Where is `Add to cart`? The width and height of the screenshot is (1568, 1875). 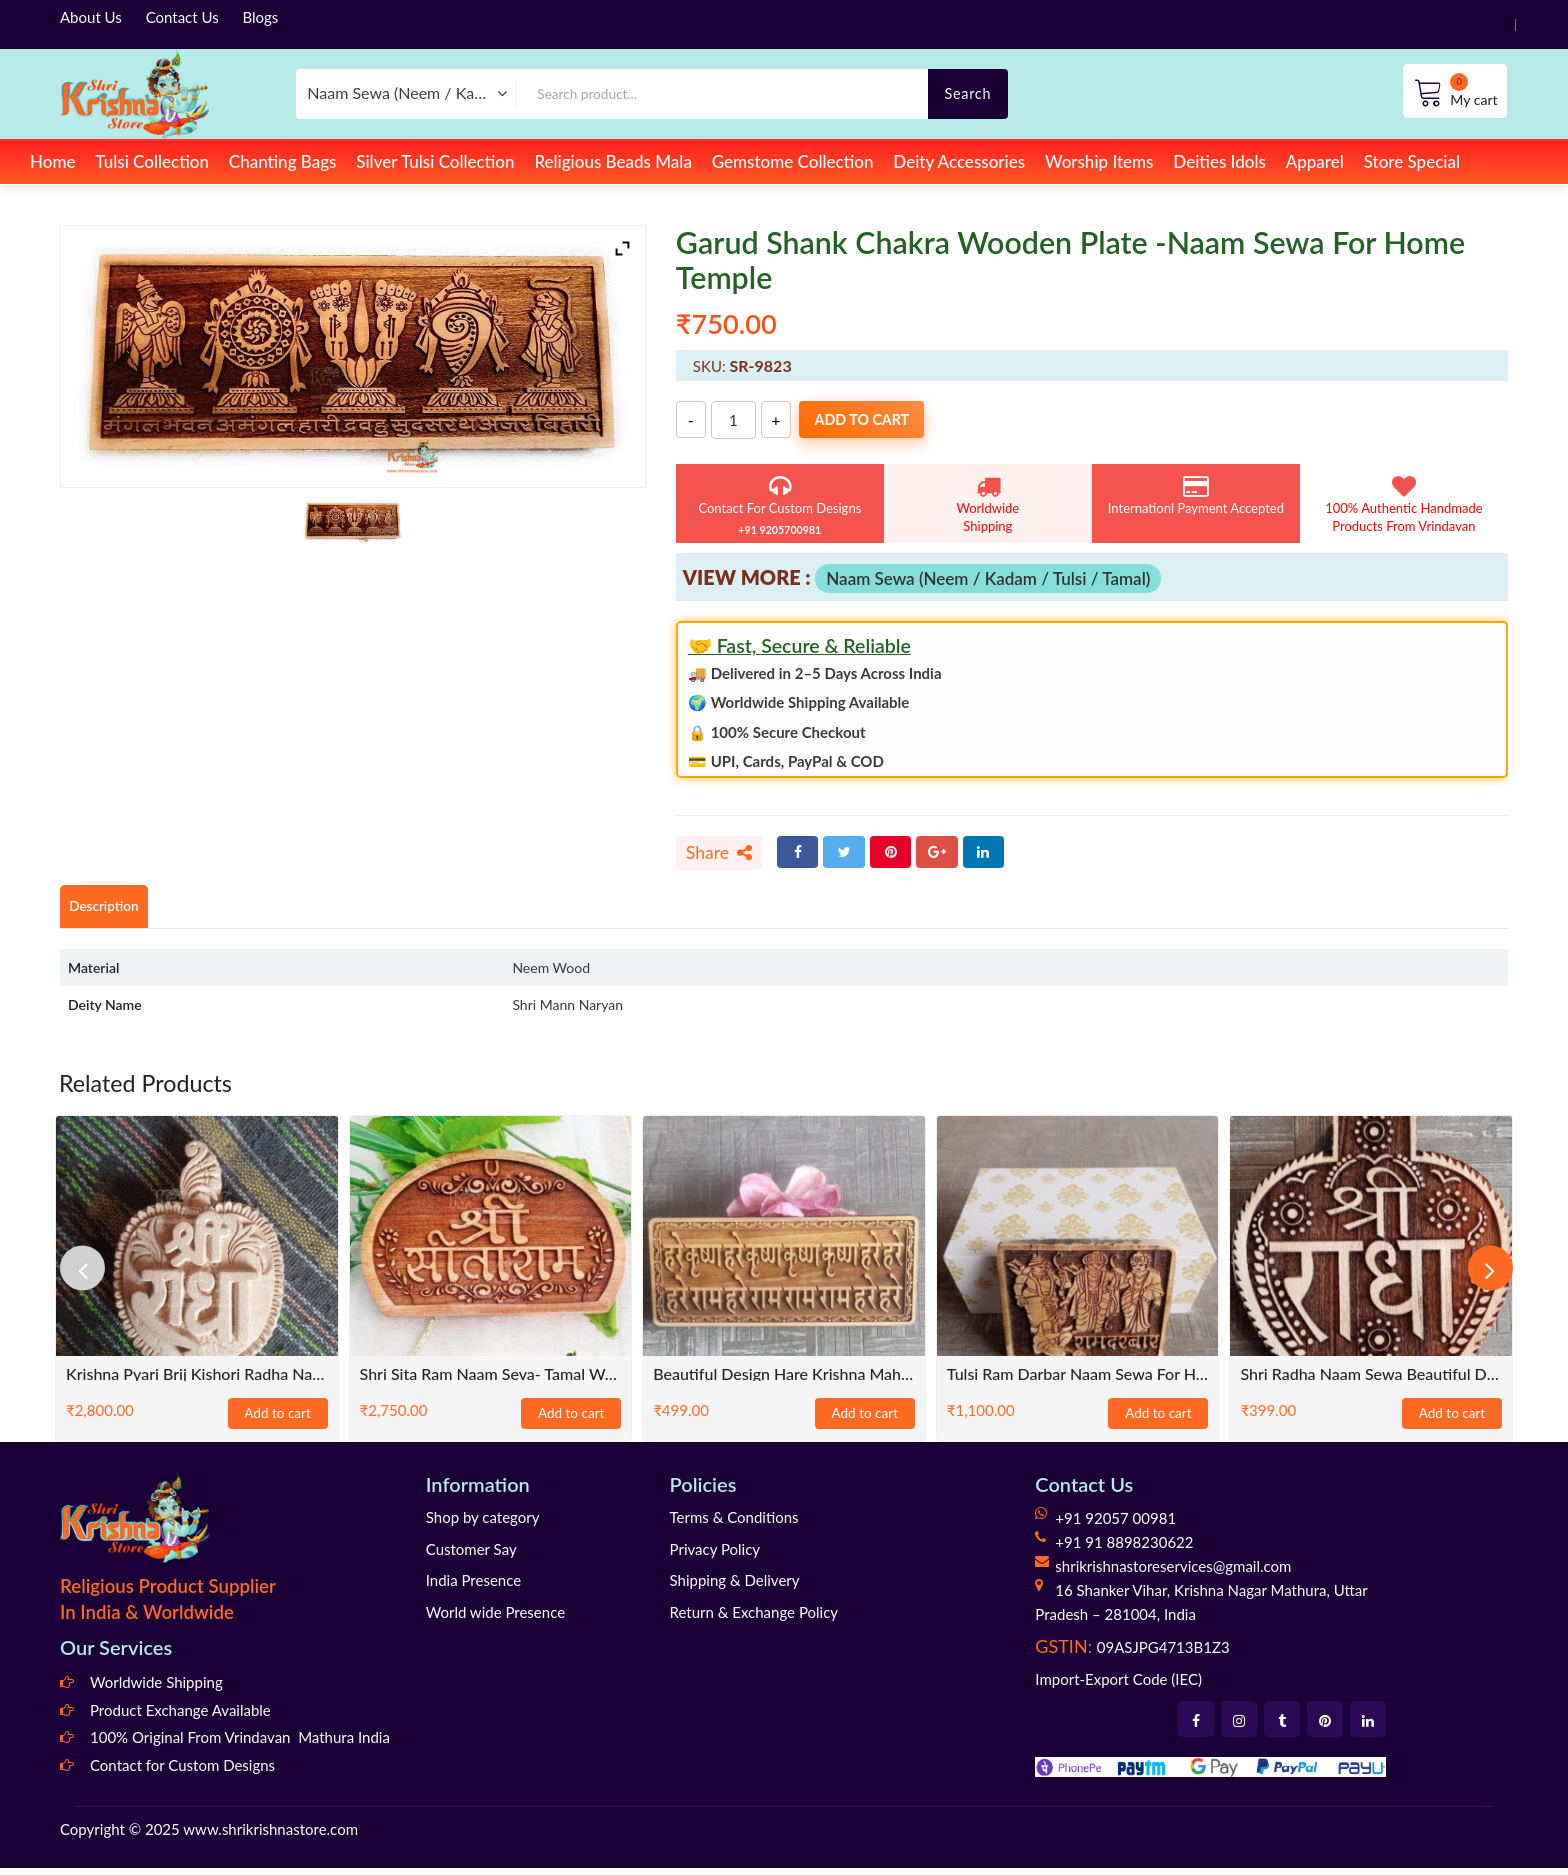
Add to cart is located at coordinates (885, 420).